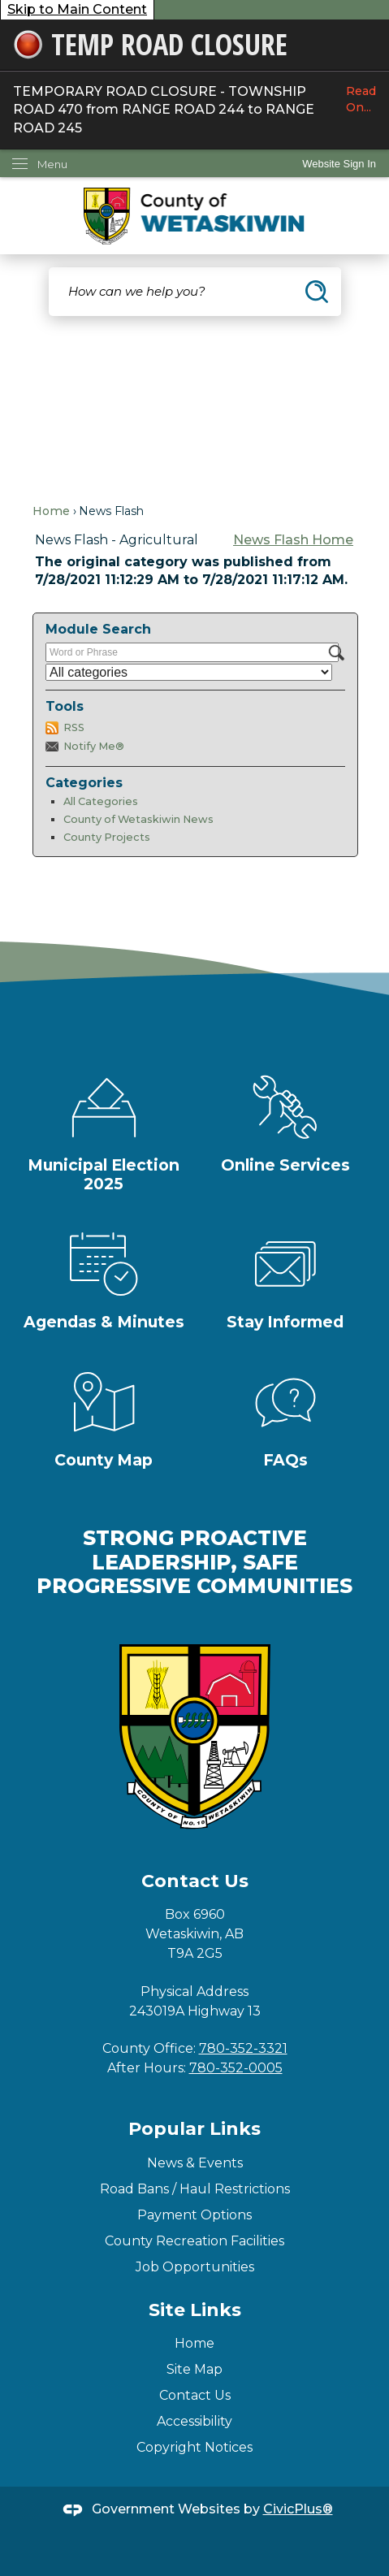 The width and height of the screenshot is (389, 2576). Describe the element at coordinates (52, 164) in the screenshot. I see `Menu [menu]` at that location.